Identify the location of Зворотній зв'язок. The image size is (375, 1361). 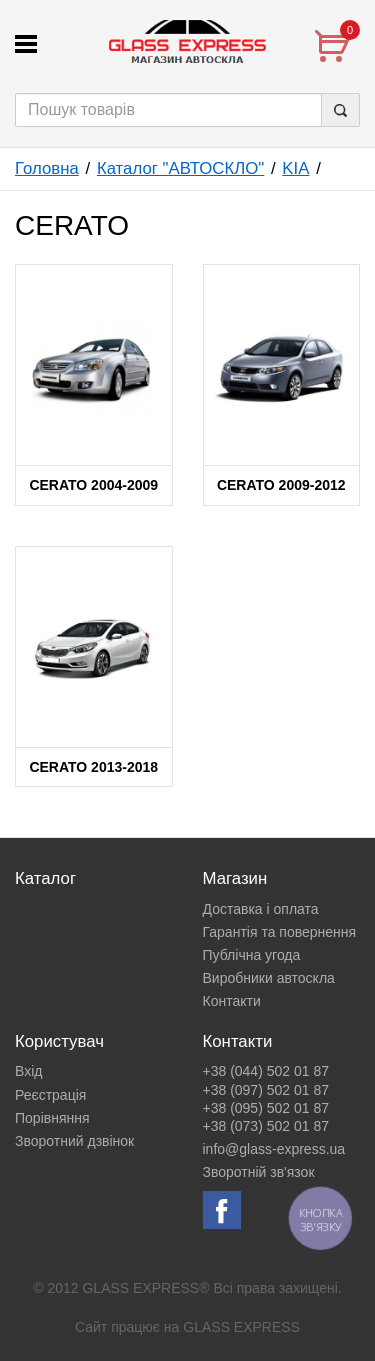
(259, 1172).